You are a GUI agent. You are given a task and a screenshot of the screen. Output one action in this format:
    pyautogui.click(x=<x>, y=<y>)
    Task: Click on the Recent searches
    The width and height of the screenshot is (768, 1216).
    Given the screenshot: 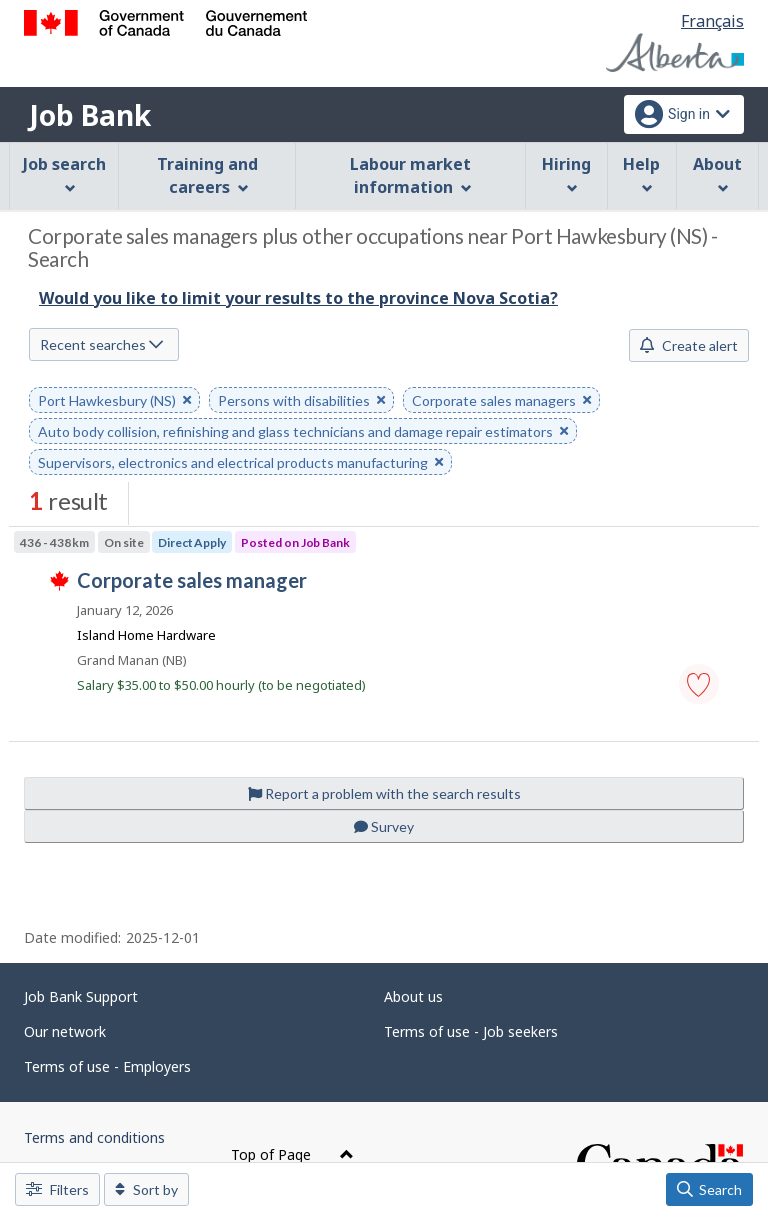 What is the action you would take?
    pyautogui.click(x=101, y=344)
    